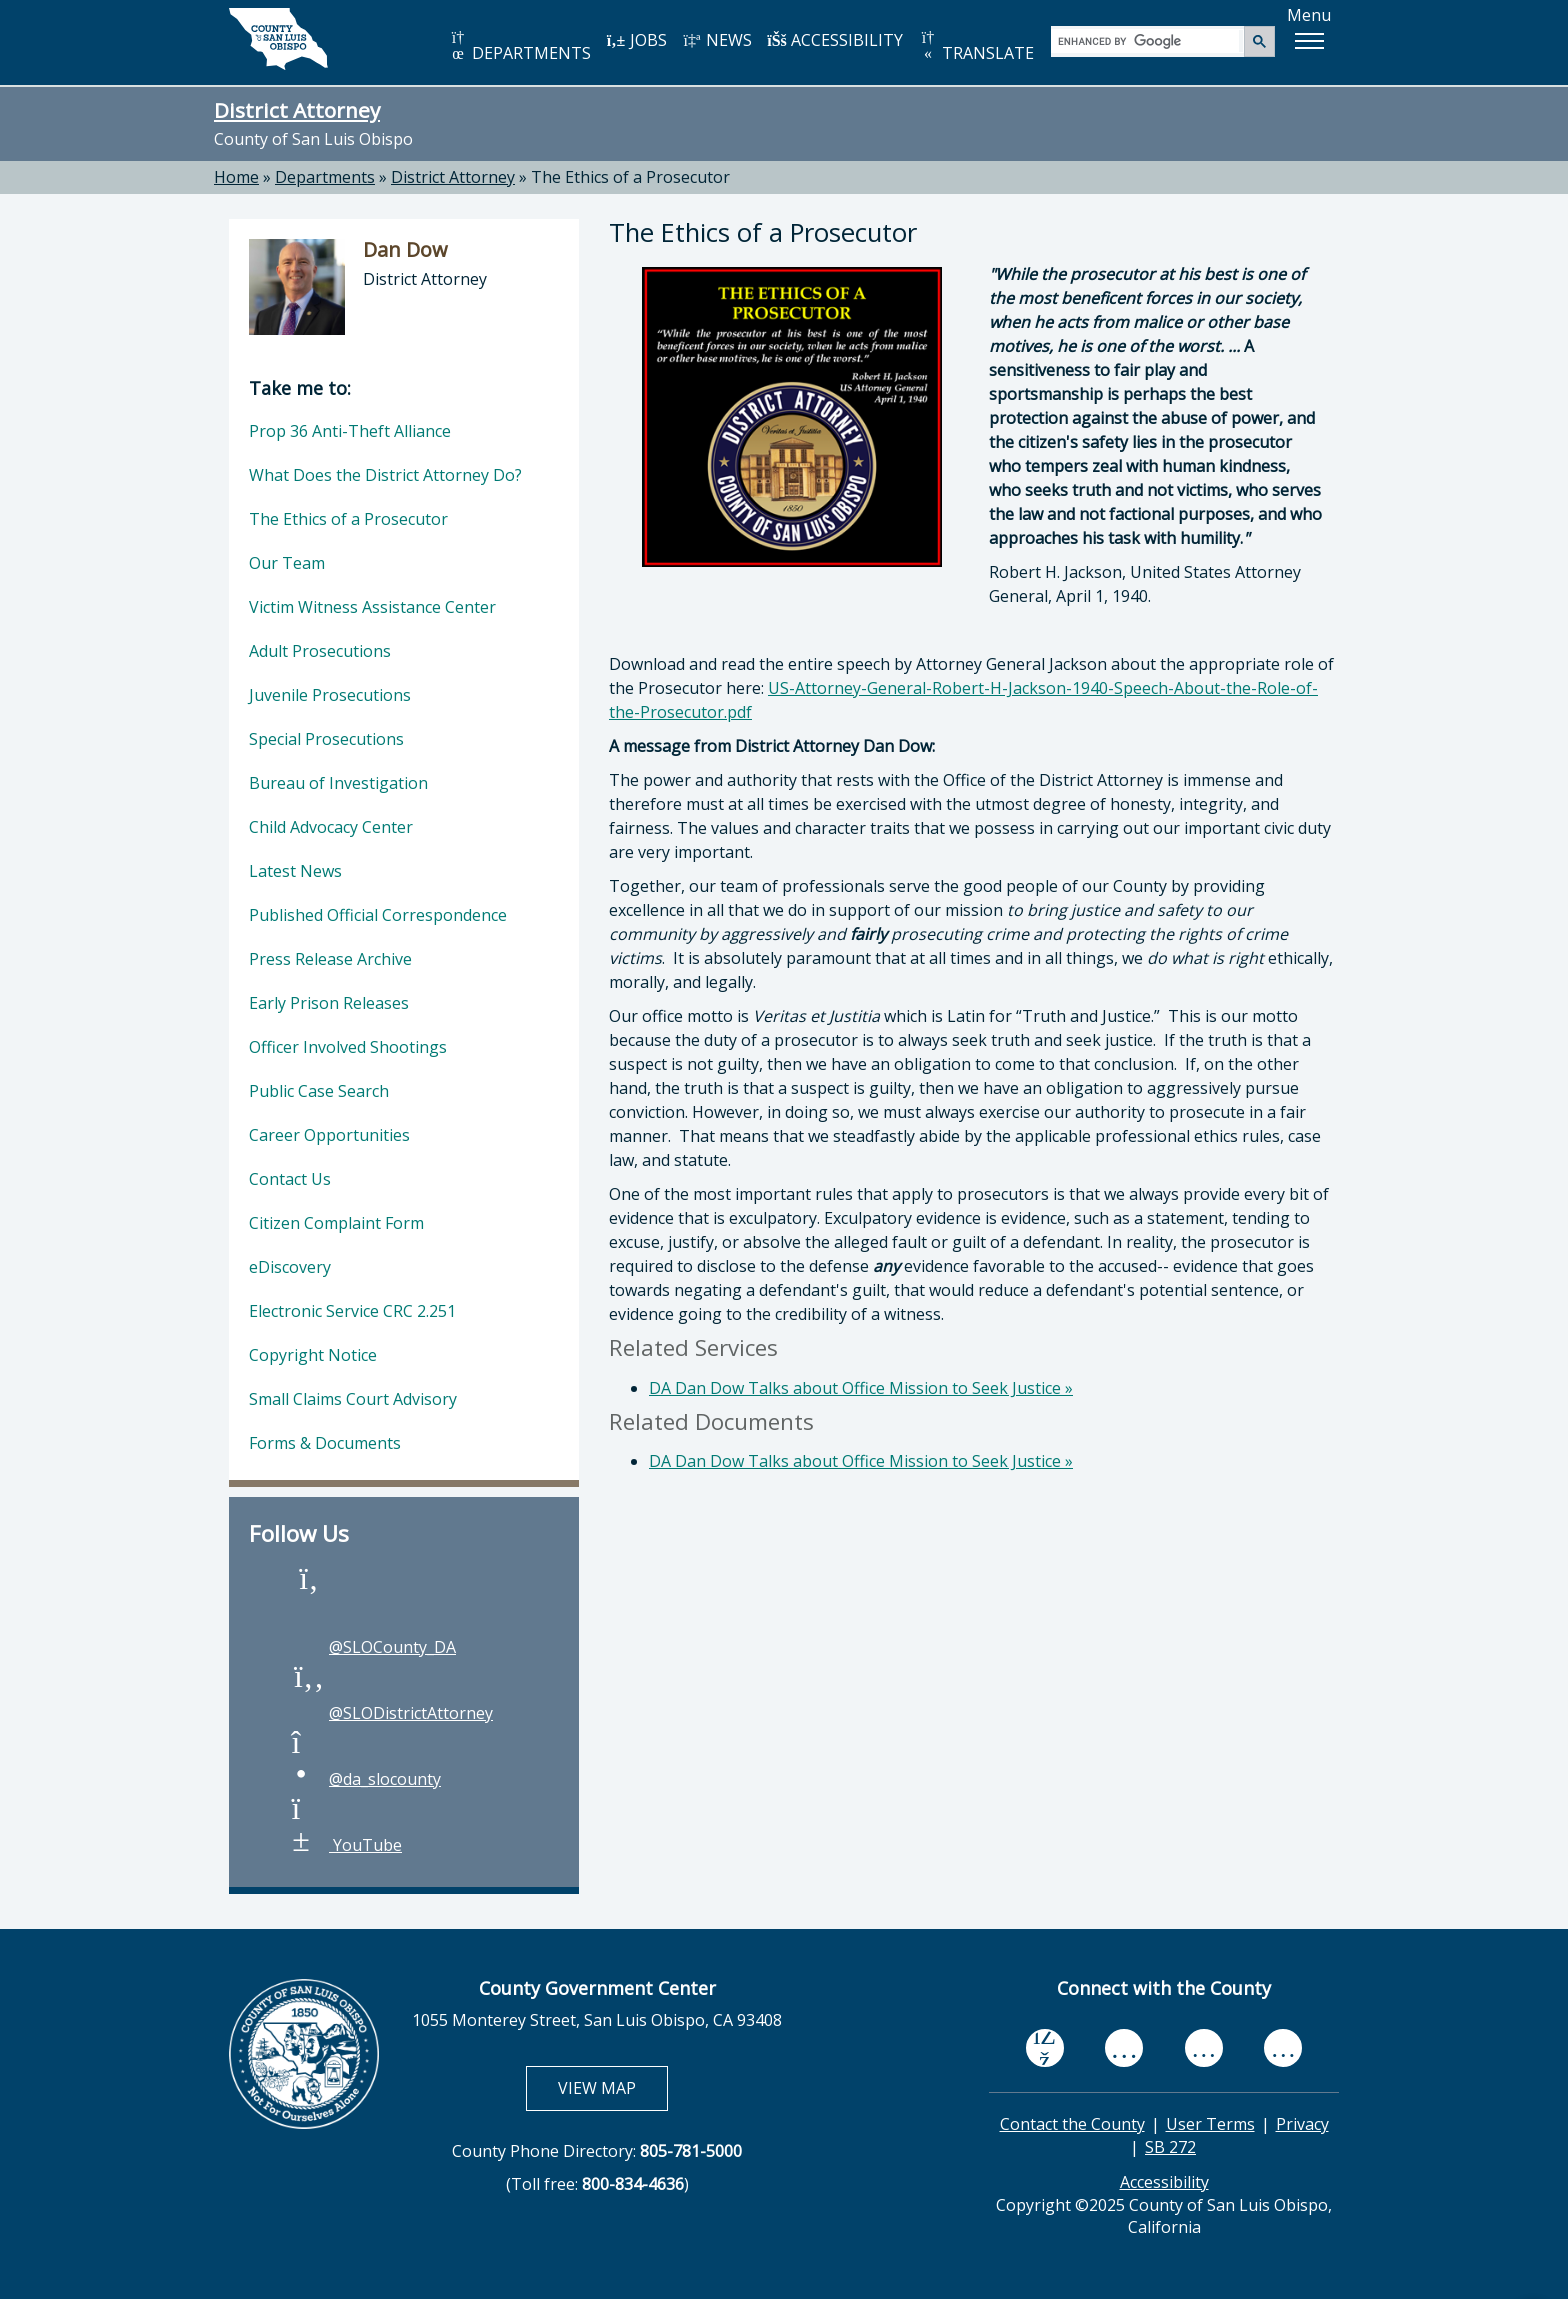 This screenshot has width=1568, height=2299. I want to click on ACCESSIBILITY, so click(835, 40).